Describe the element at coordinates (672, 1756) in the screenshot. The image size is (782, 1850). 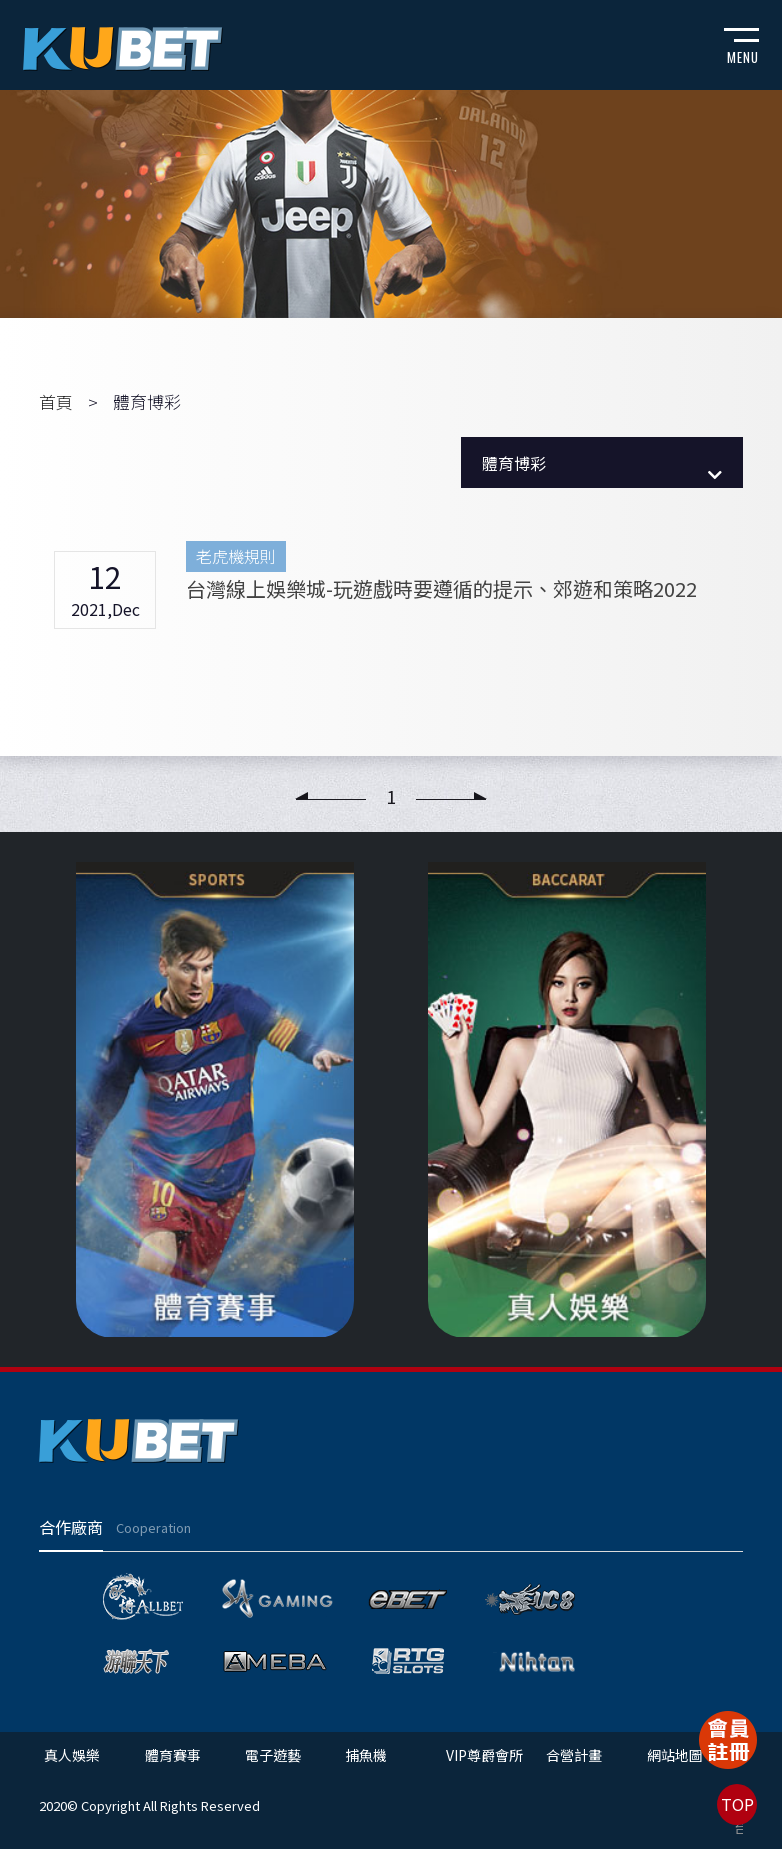
I see `網站地圖` at that location.